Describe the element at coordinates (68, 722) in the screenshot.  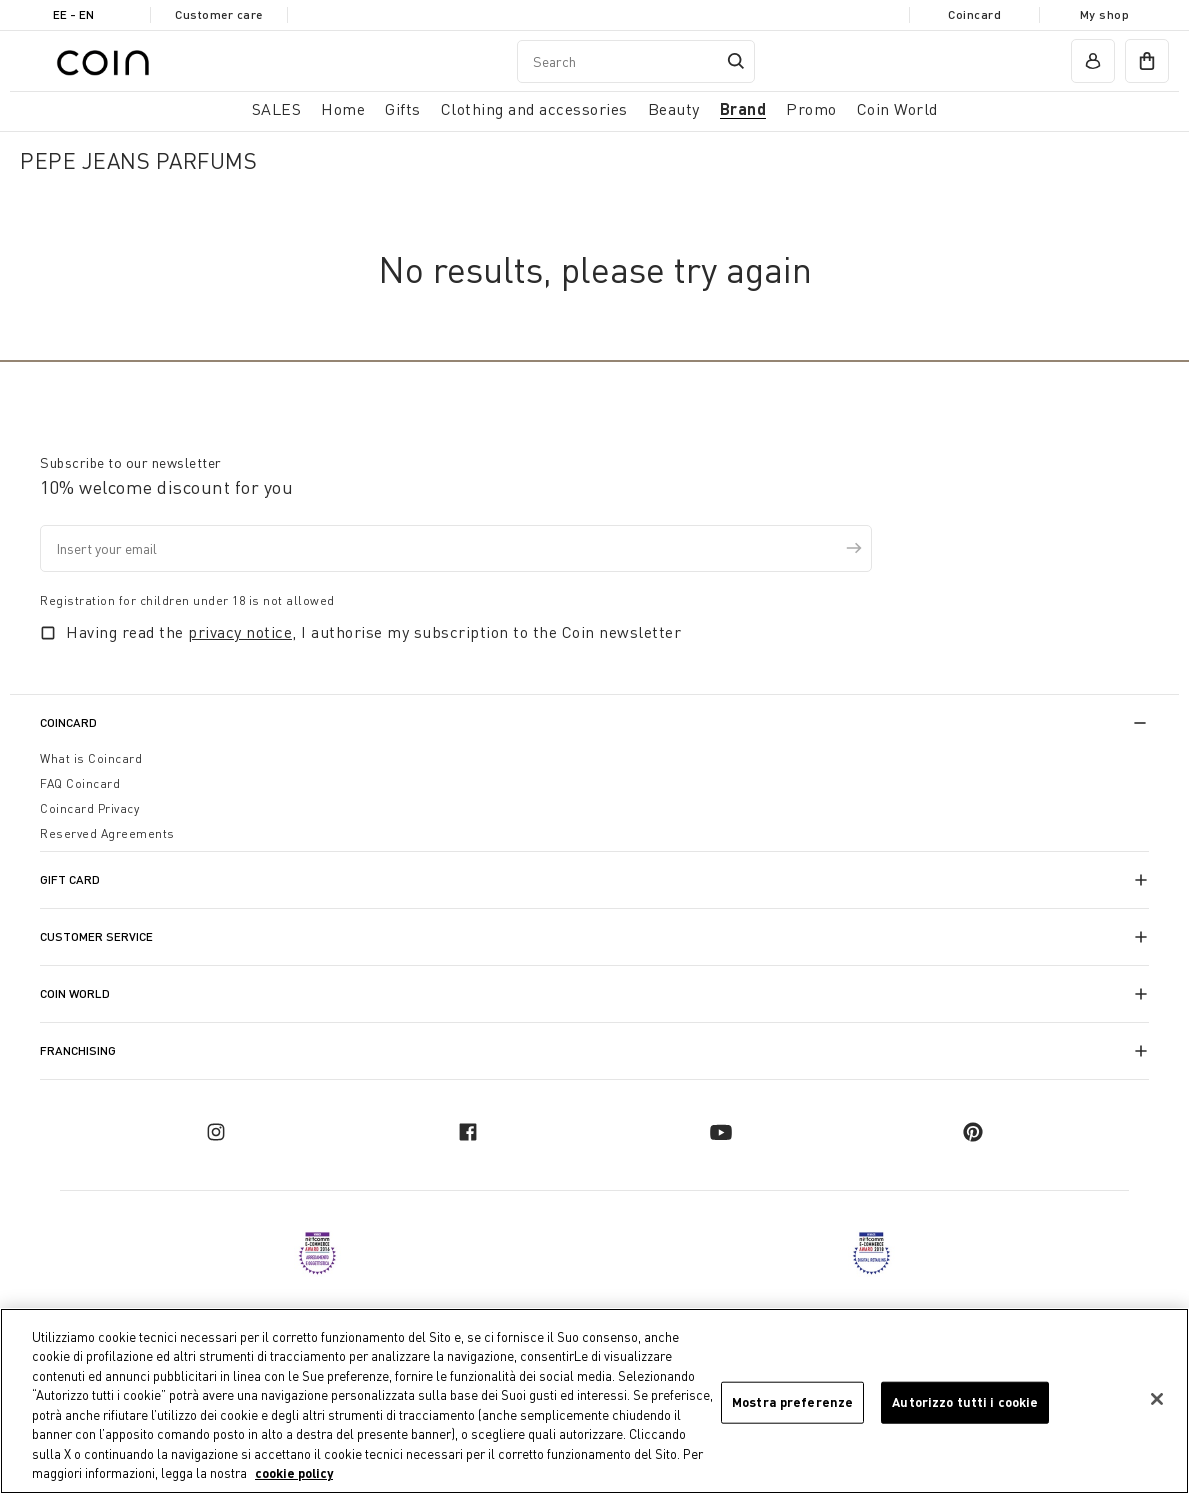
I see `CoinCard` at that location.